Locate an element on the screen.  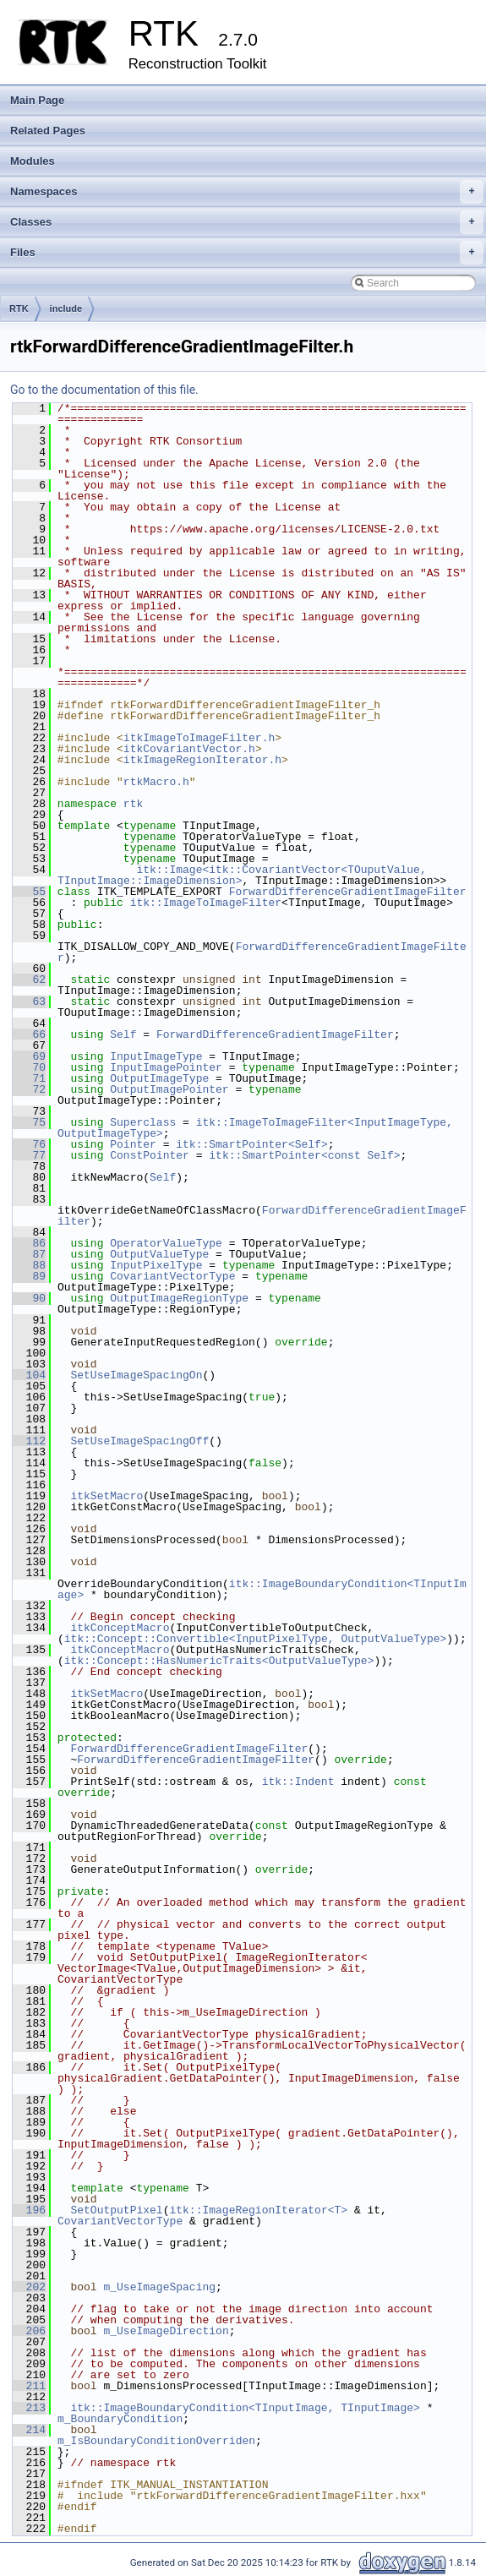
63 is located at coordinates (29, 1001).